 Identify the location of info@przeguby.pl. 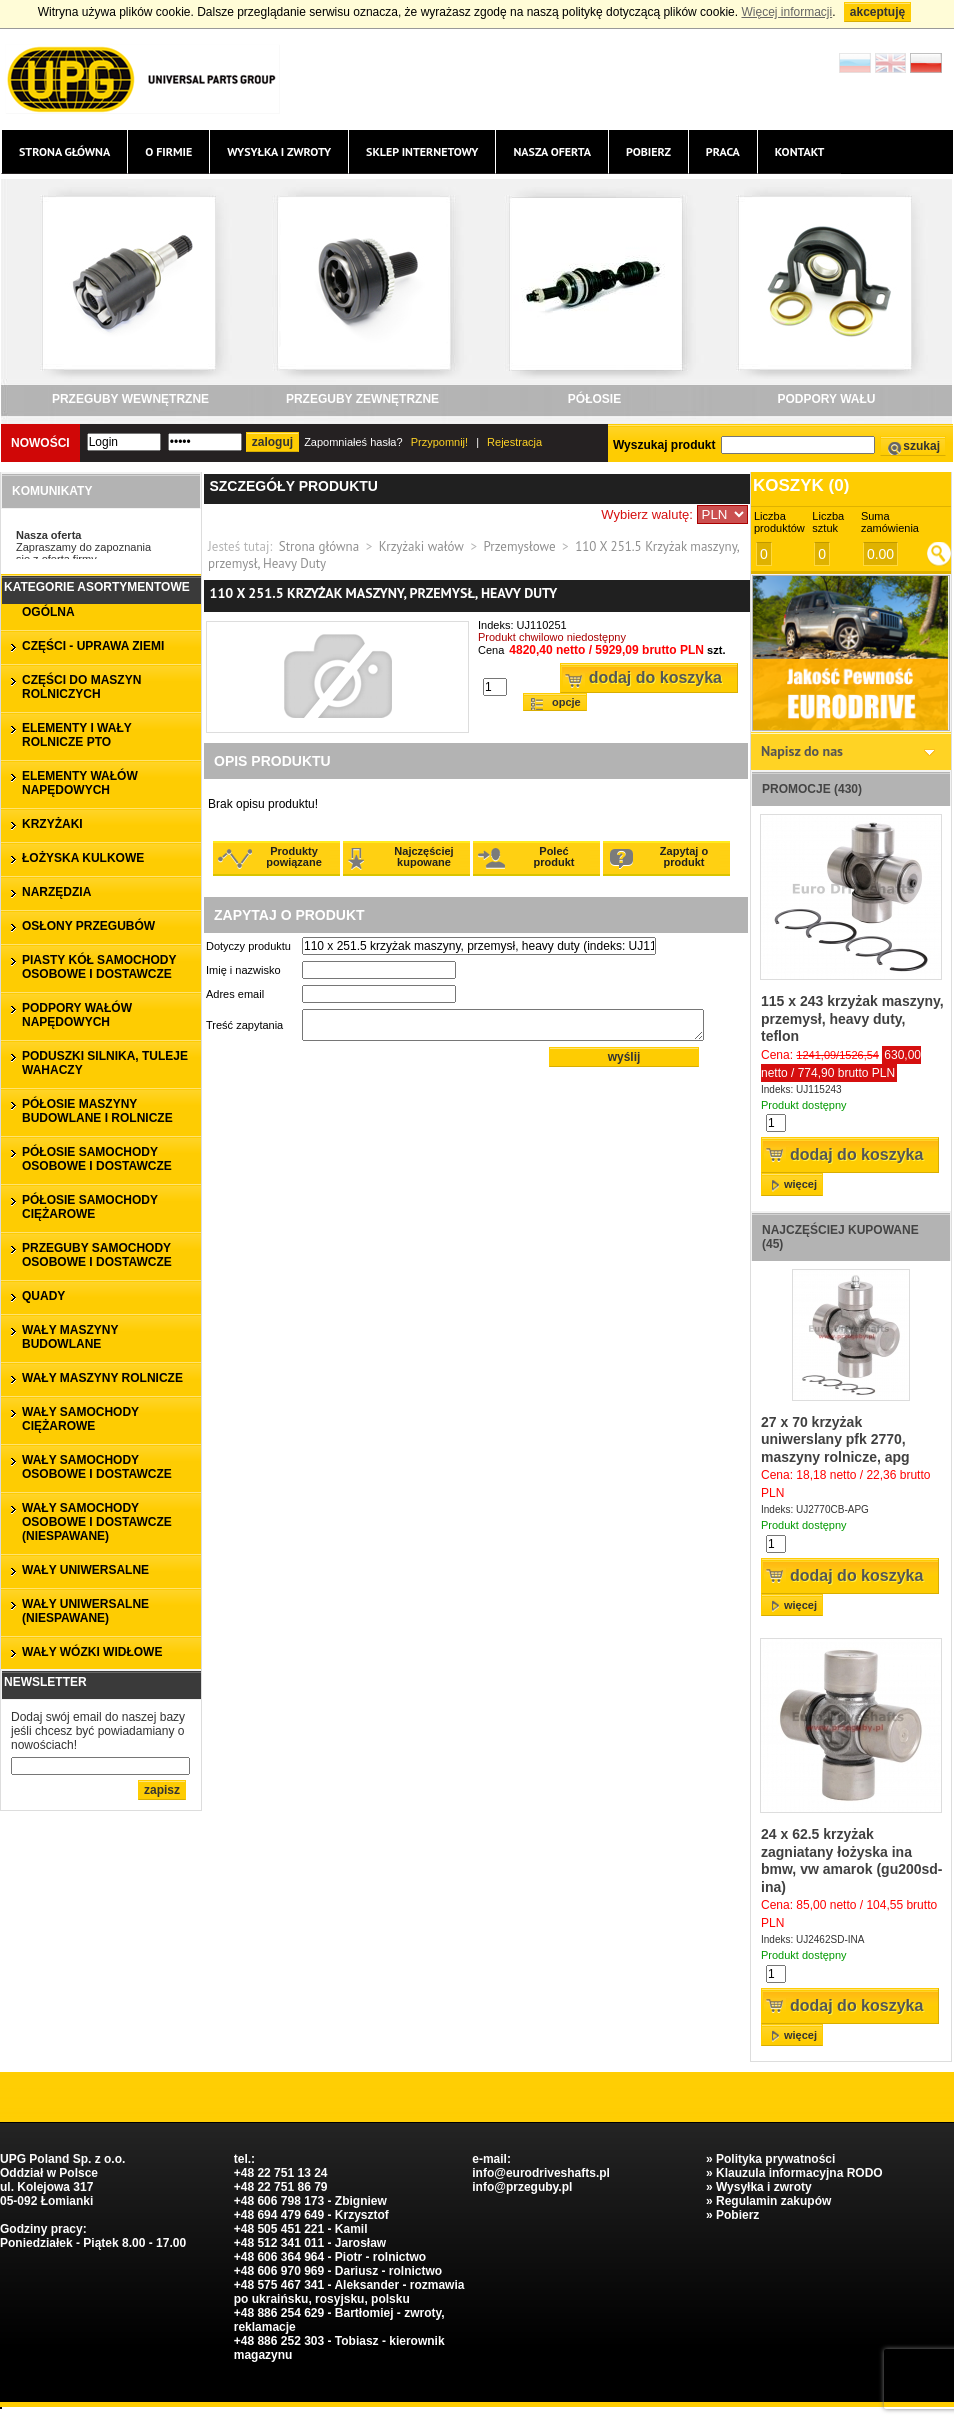
(522, 2187).